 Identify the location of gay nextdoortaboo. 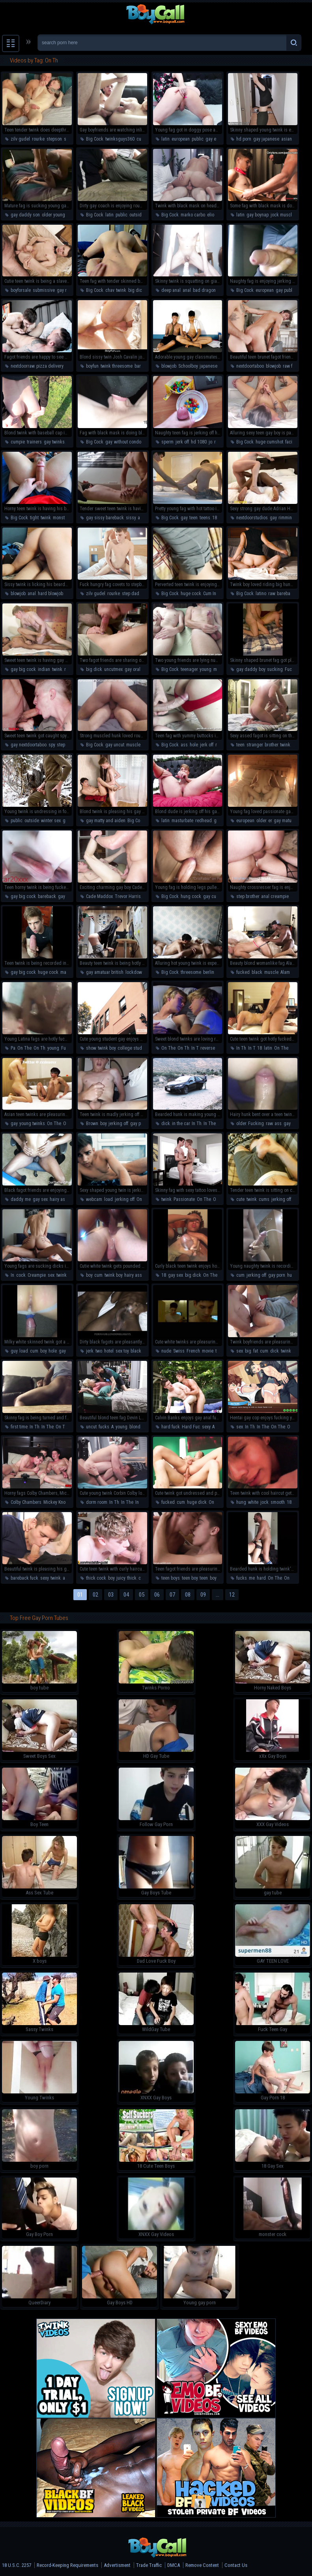
(29, 745).